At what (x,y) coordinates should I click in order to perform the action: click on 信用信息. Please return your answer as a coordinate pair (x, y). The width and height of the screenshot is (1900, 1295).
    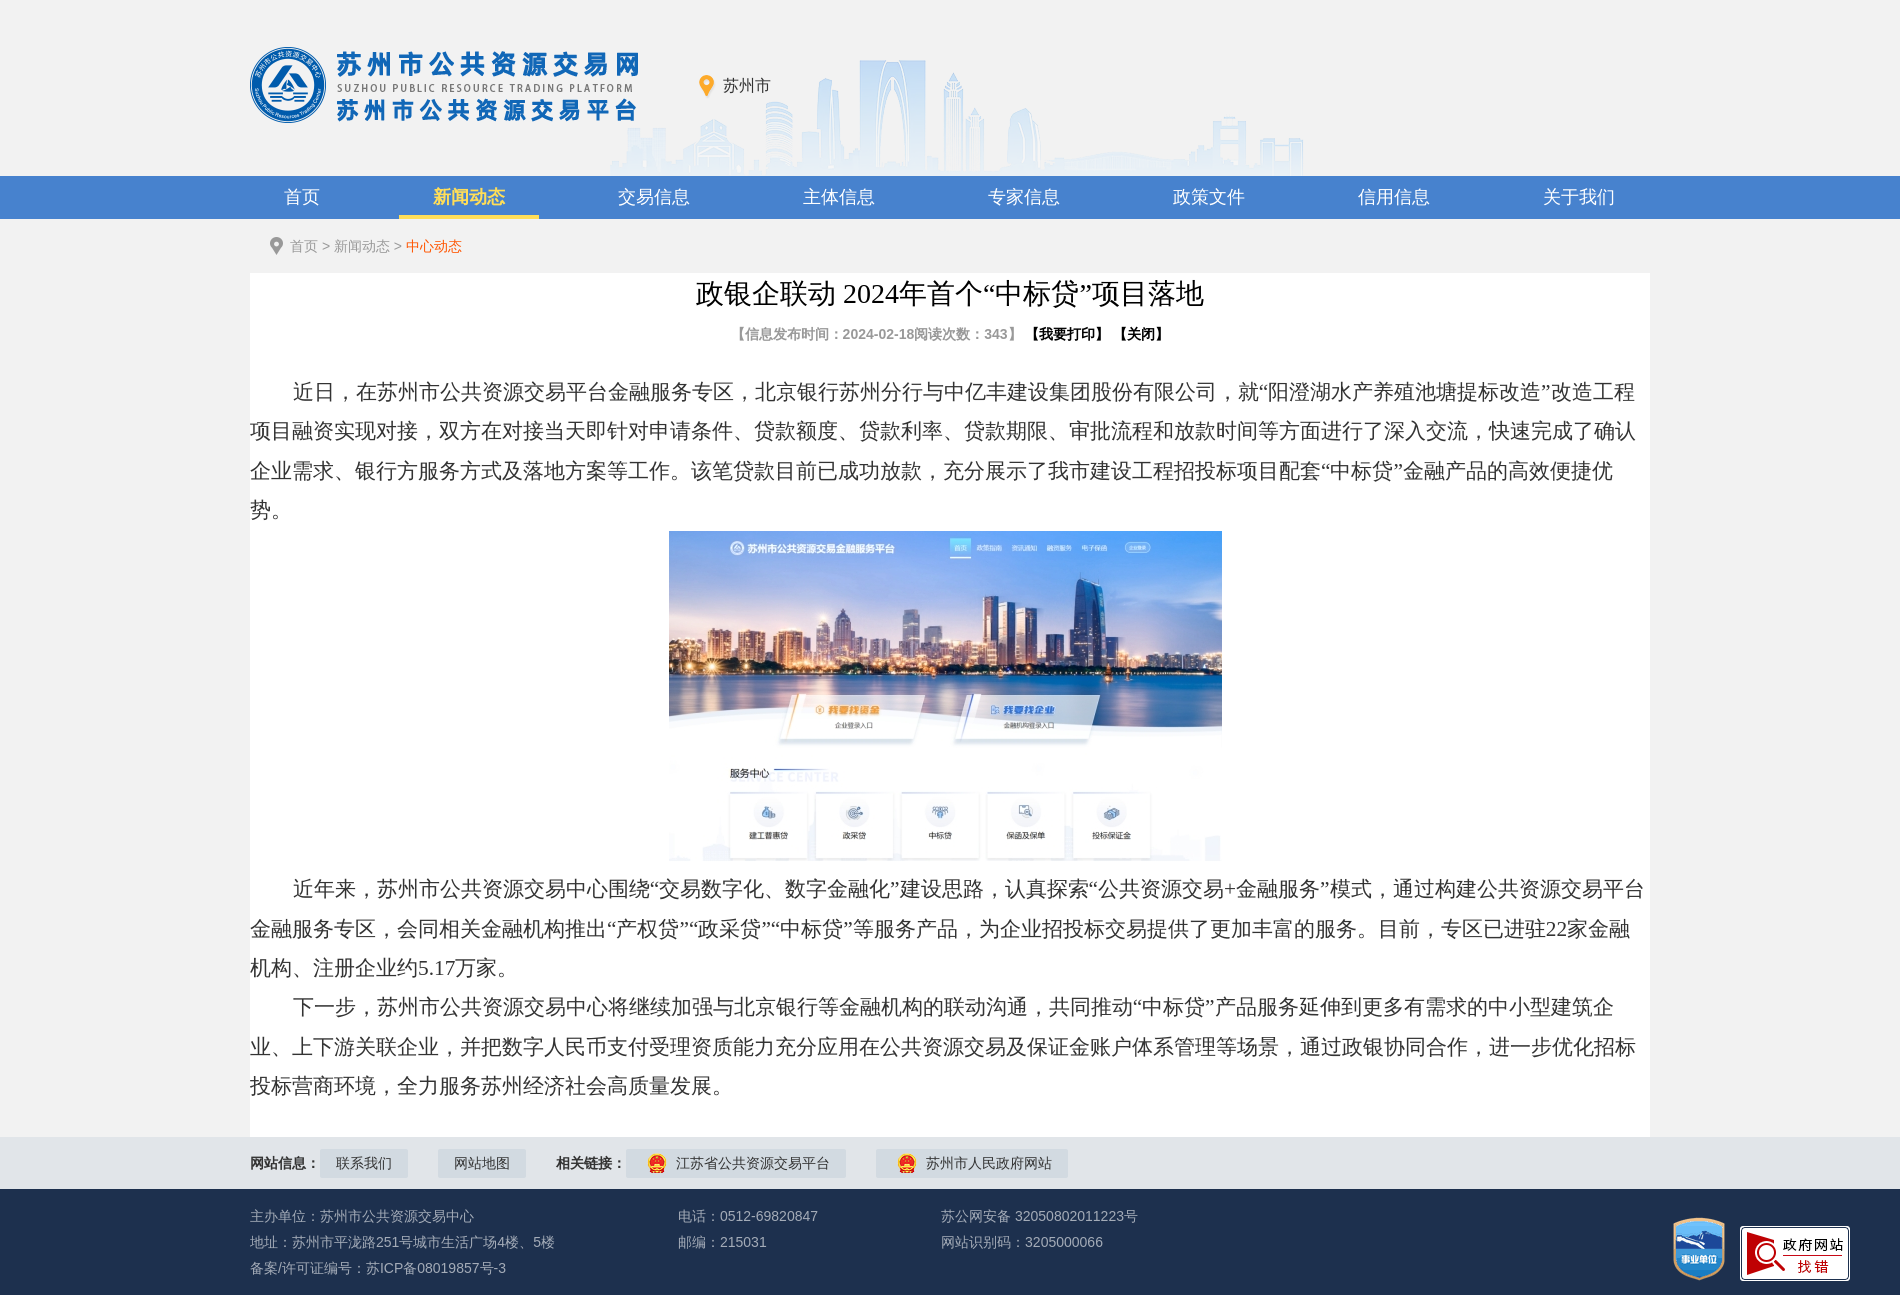
    Looking at the image, I should click on (1394, 197).